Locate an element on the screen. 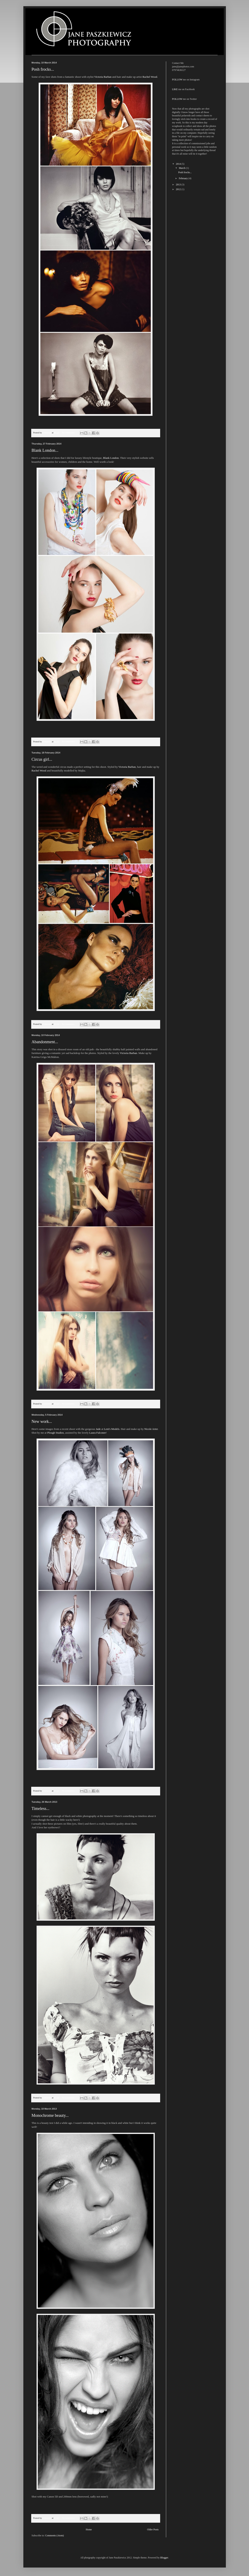  Rachel Wood is located at coordinates (149, 76).